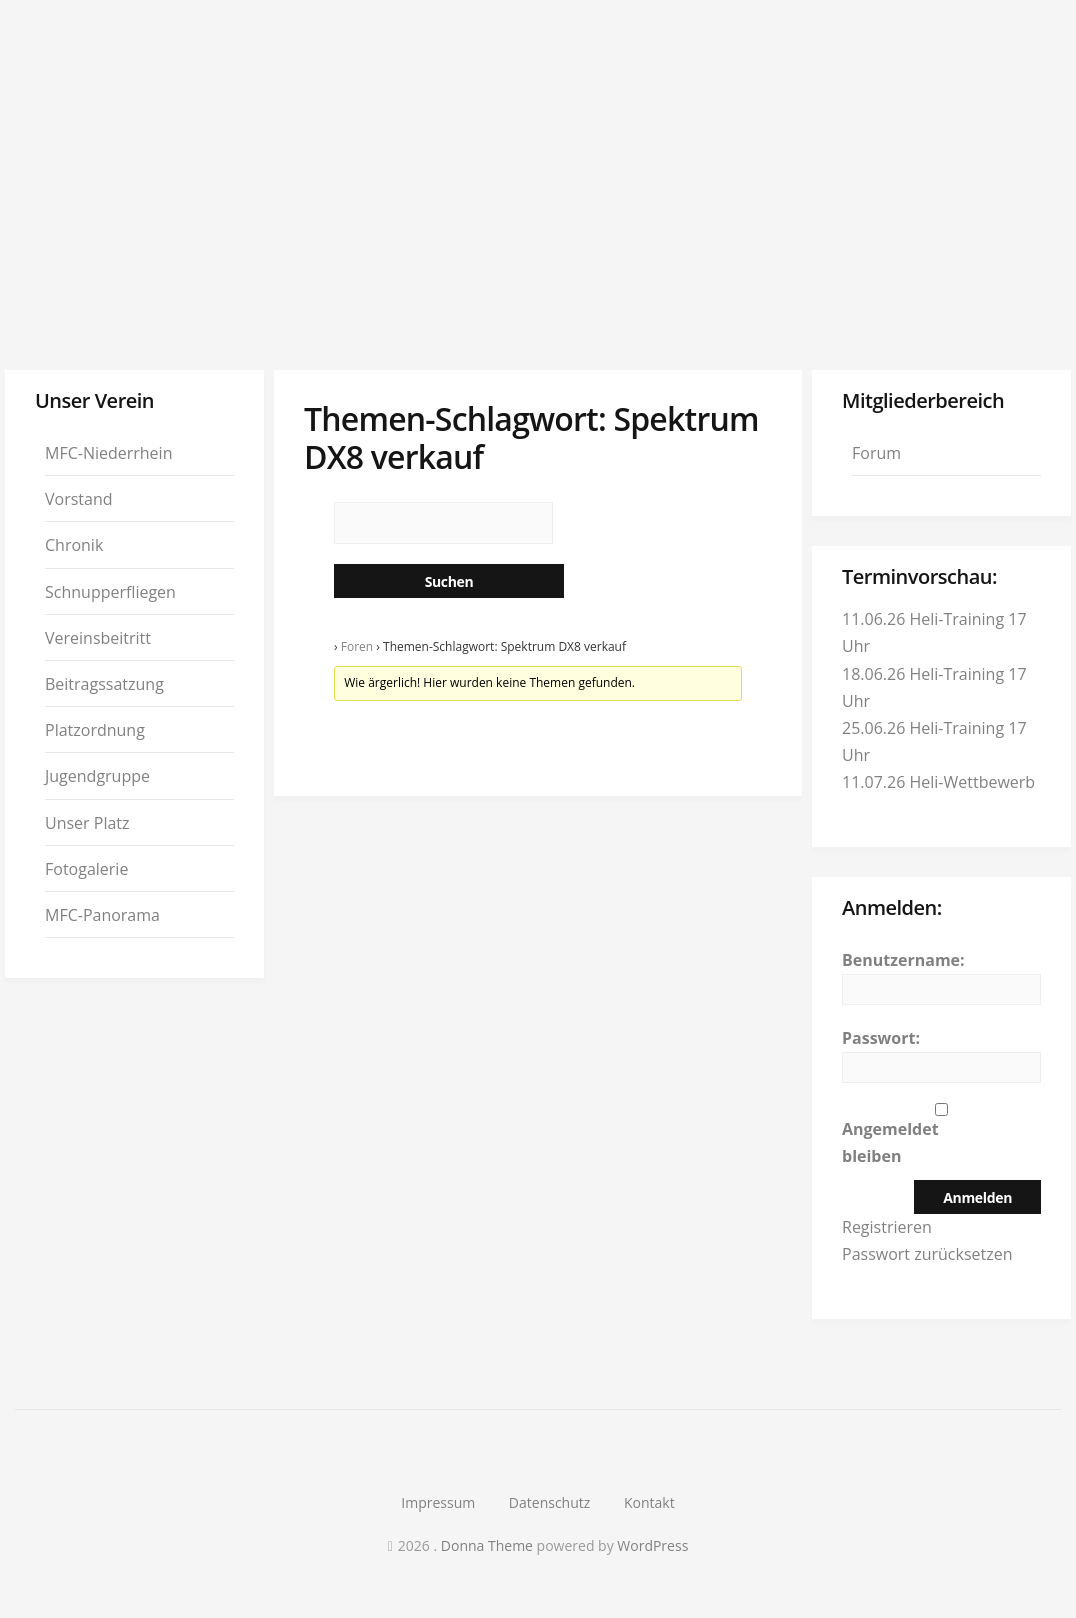 This screenshot has height=1618, width=1076. What do you see at coordinates (876, 453) in the screenshot?
I see `Forum` at bounding box center [876, 453].